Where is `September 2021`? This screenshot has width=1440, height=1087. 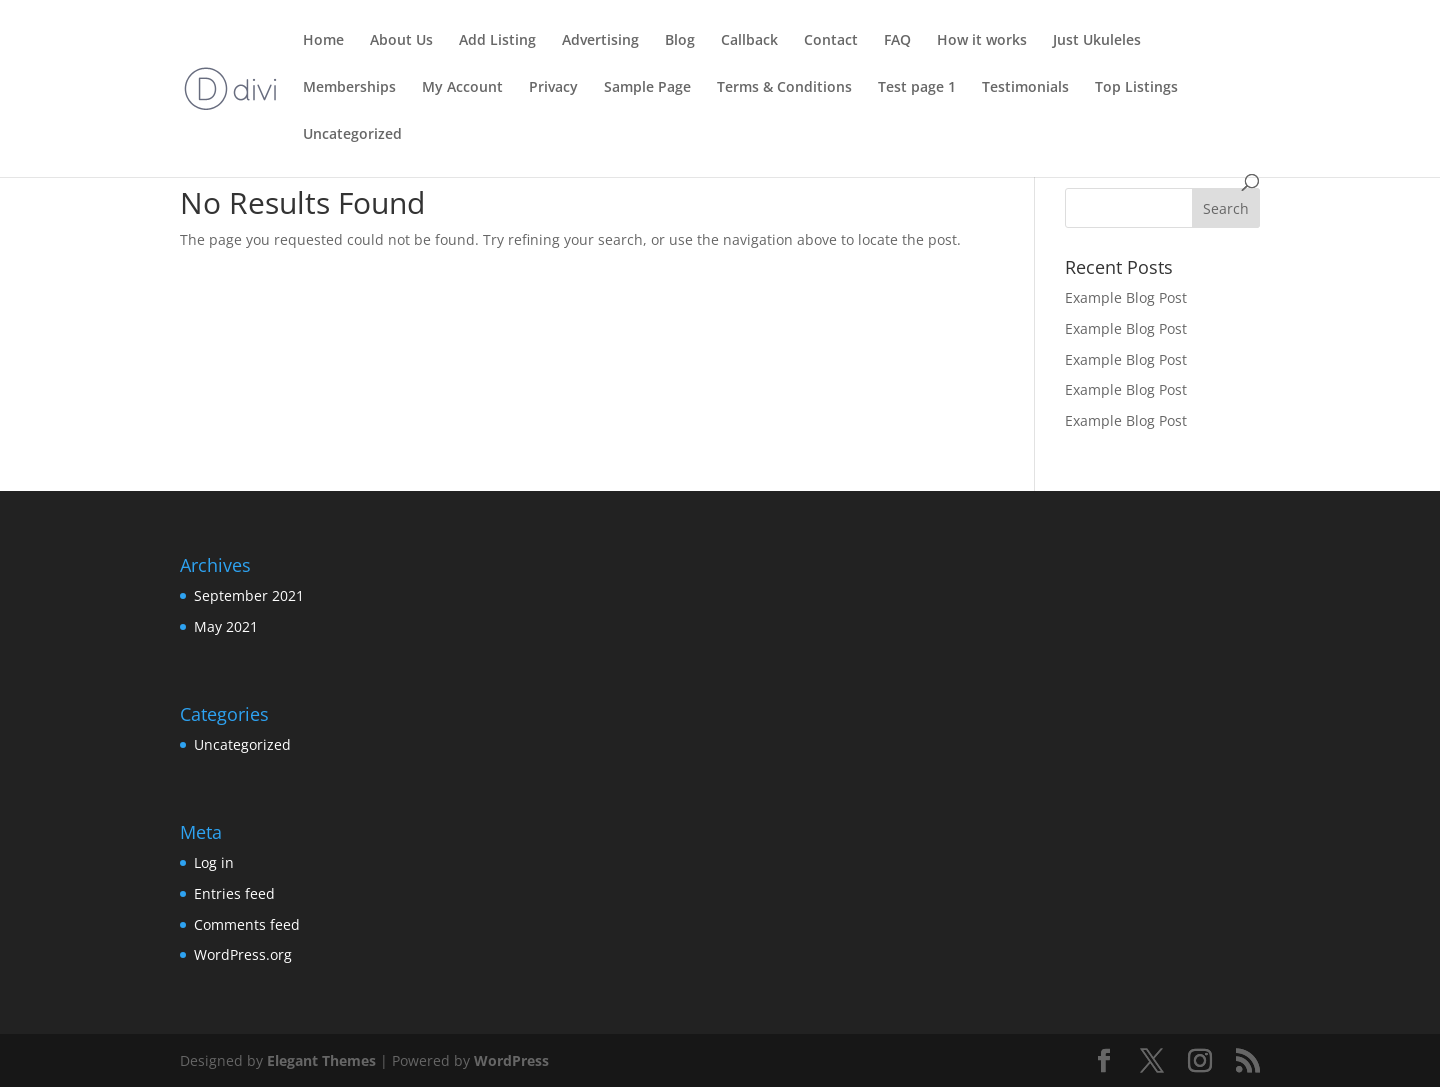 September 2021 is located at coordinates (249, 595).